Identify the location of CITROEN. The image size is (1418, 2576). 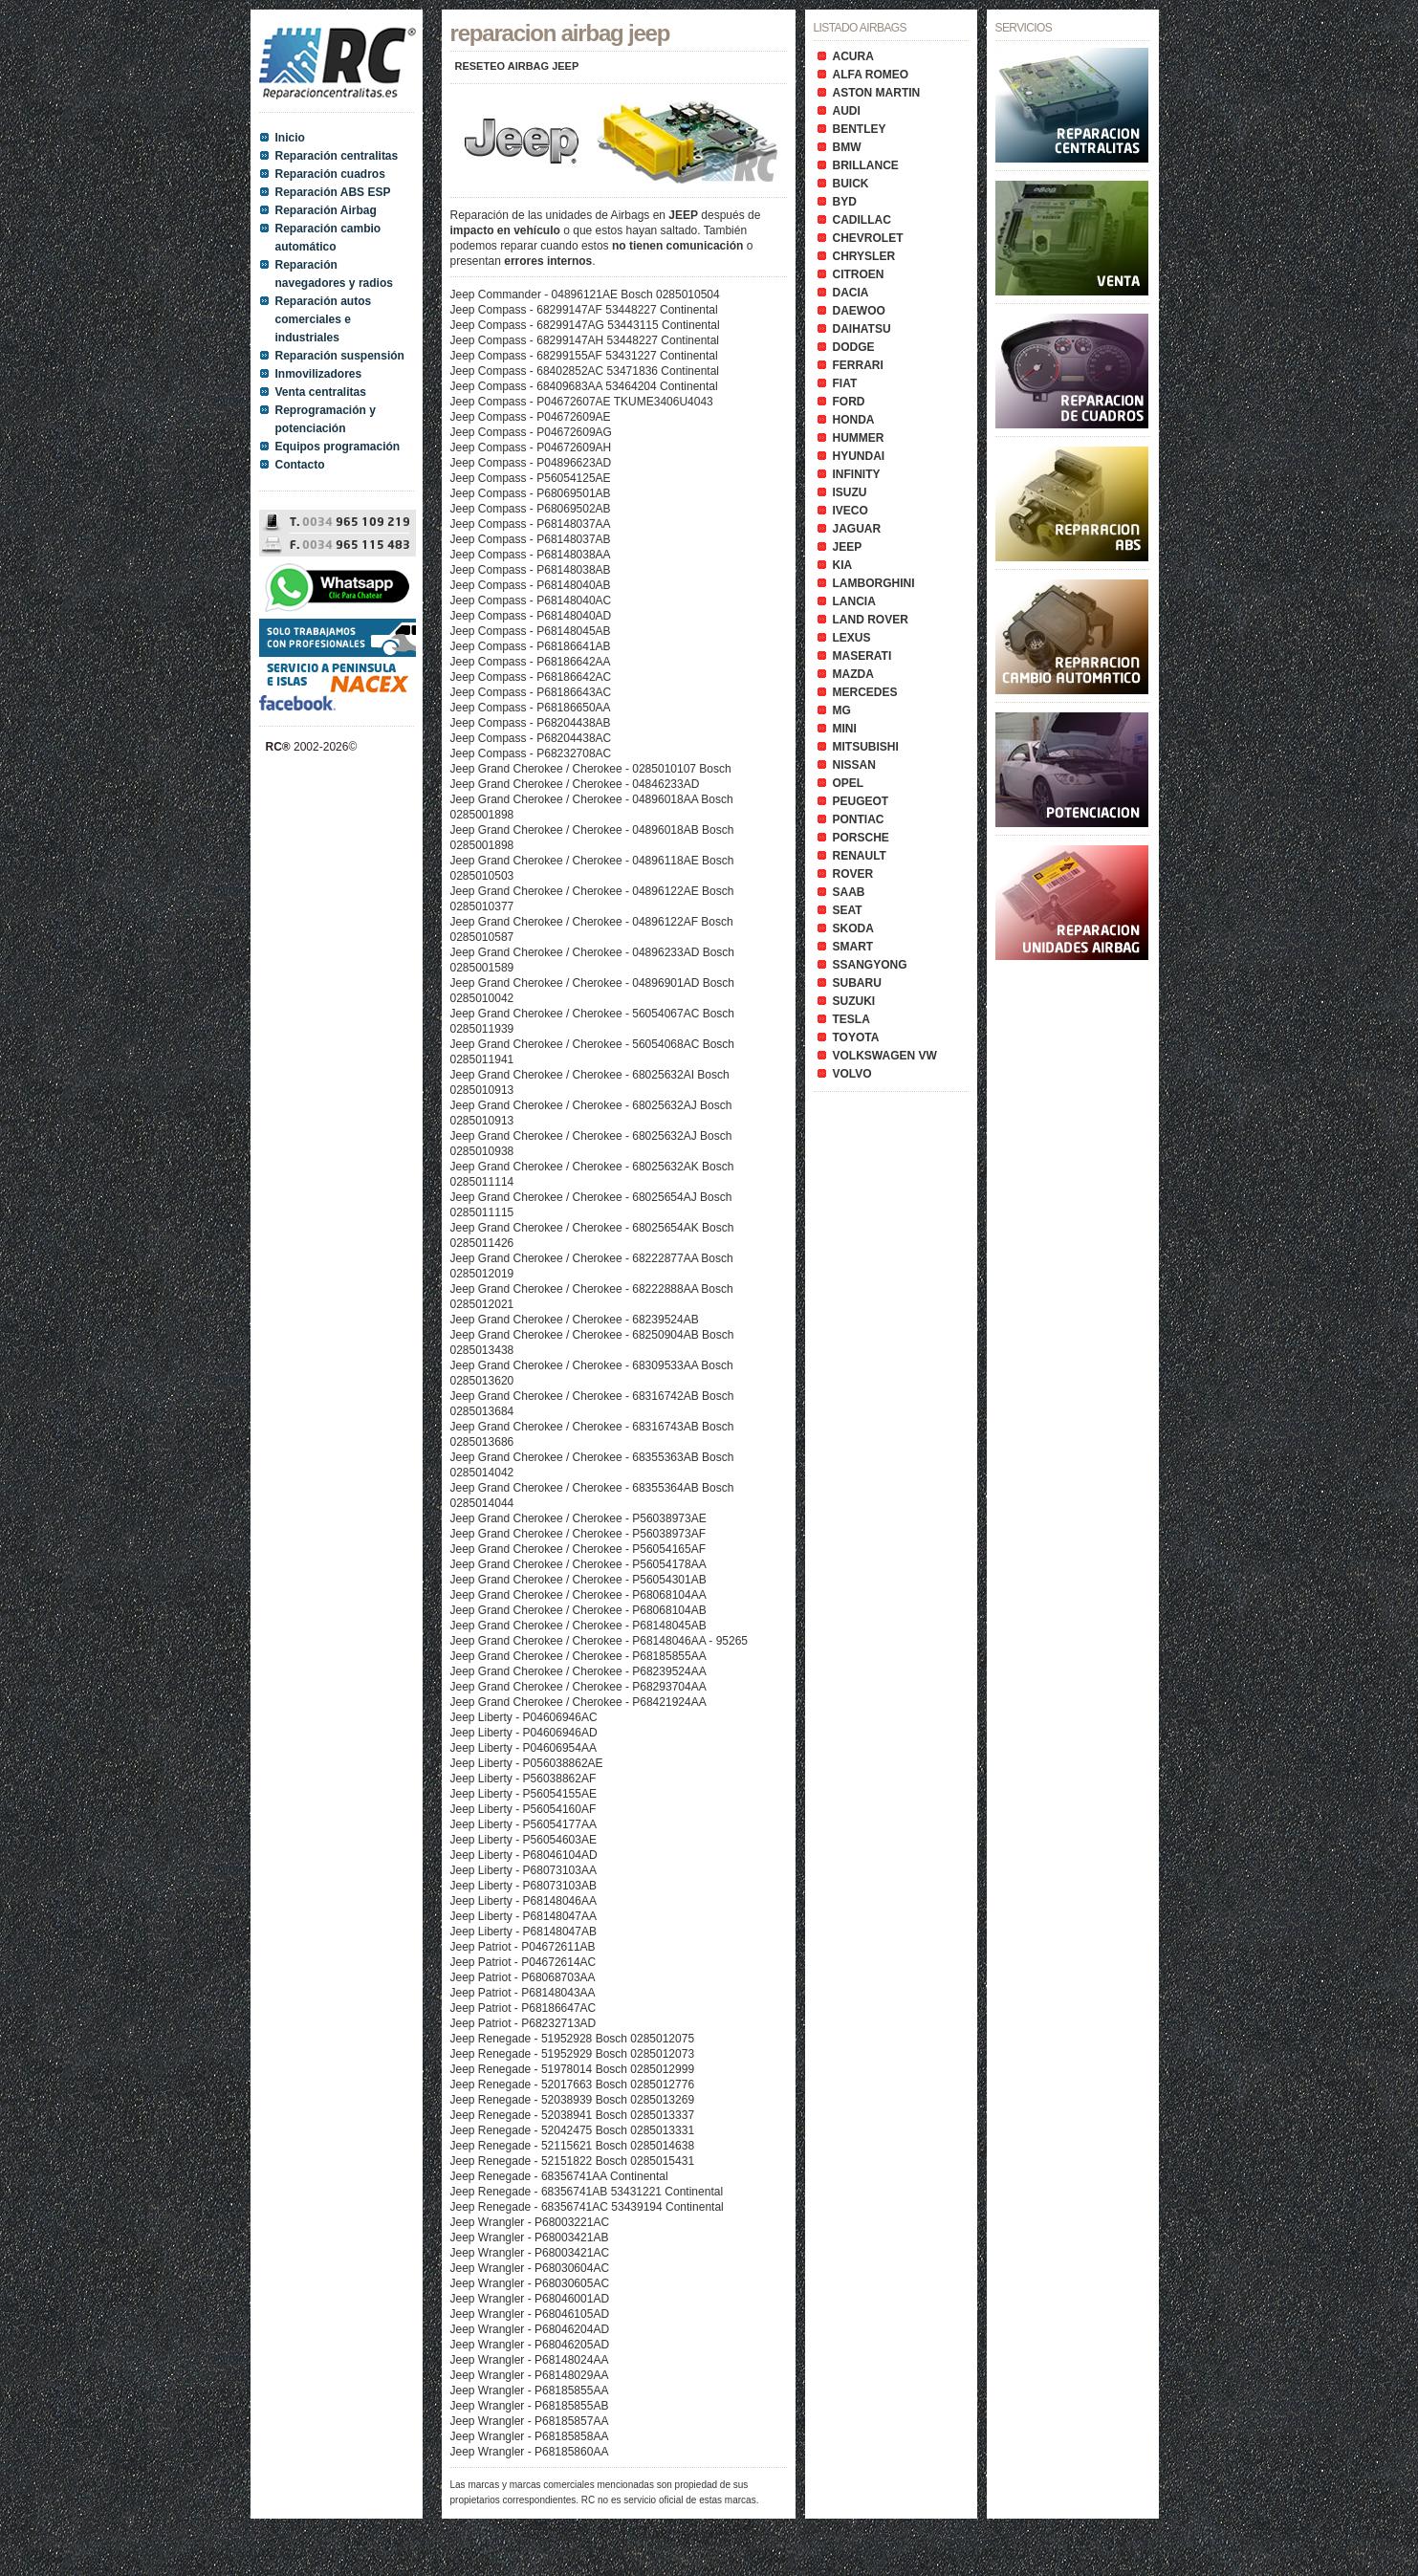
(858, 274).